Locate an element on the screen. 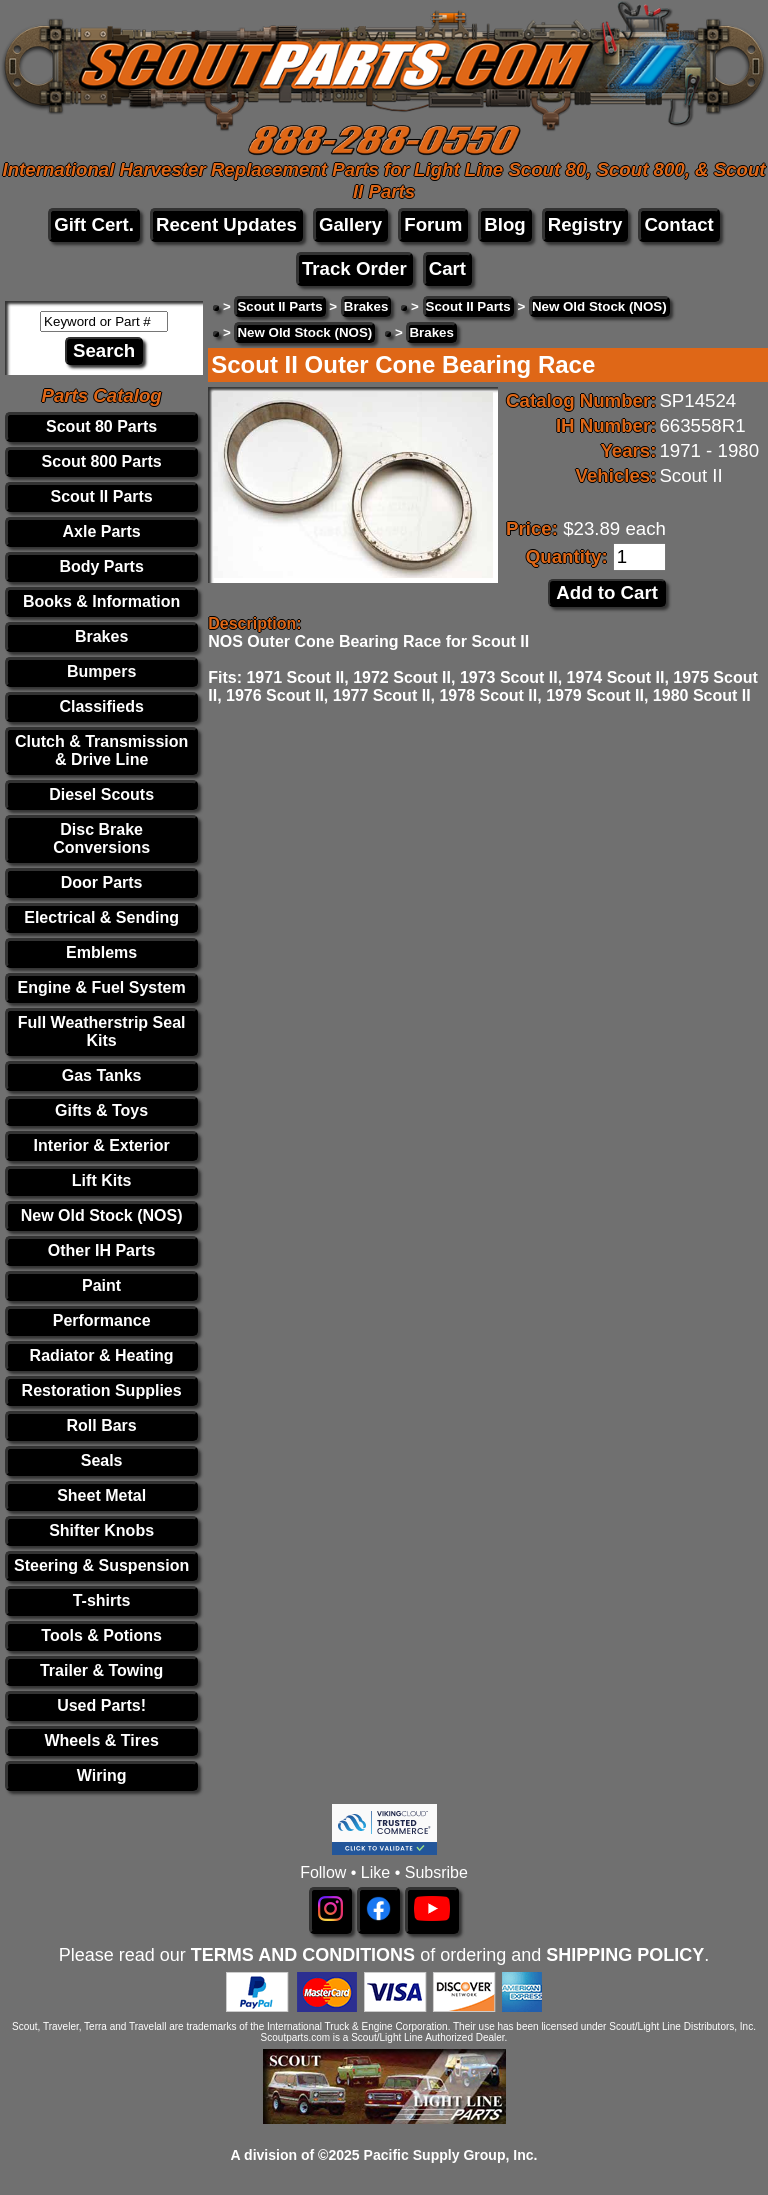 This screenshot has height=2195, width=768. Gift Cert. is located at coordinates (94, 224).